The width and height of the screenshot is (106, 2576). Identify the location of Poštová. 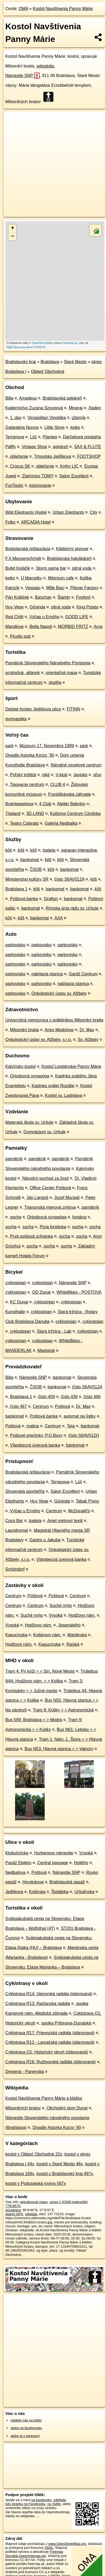
(62, 1406).